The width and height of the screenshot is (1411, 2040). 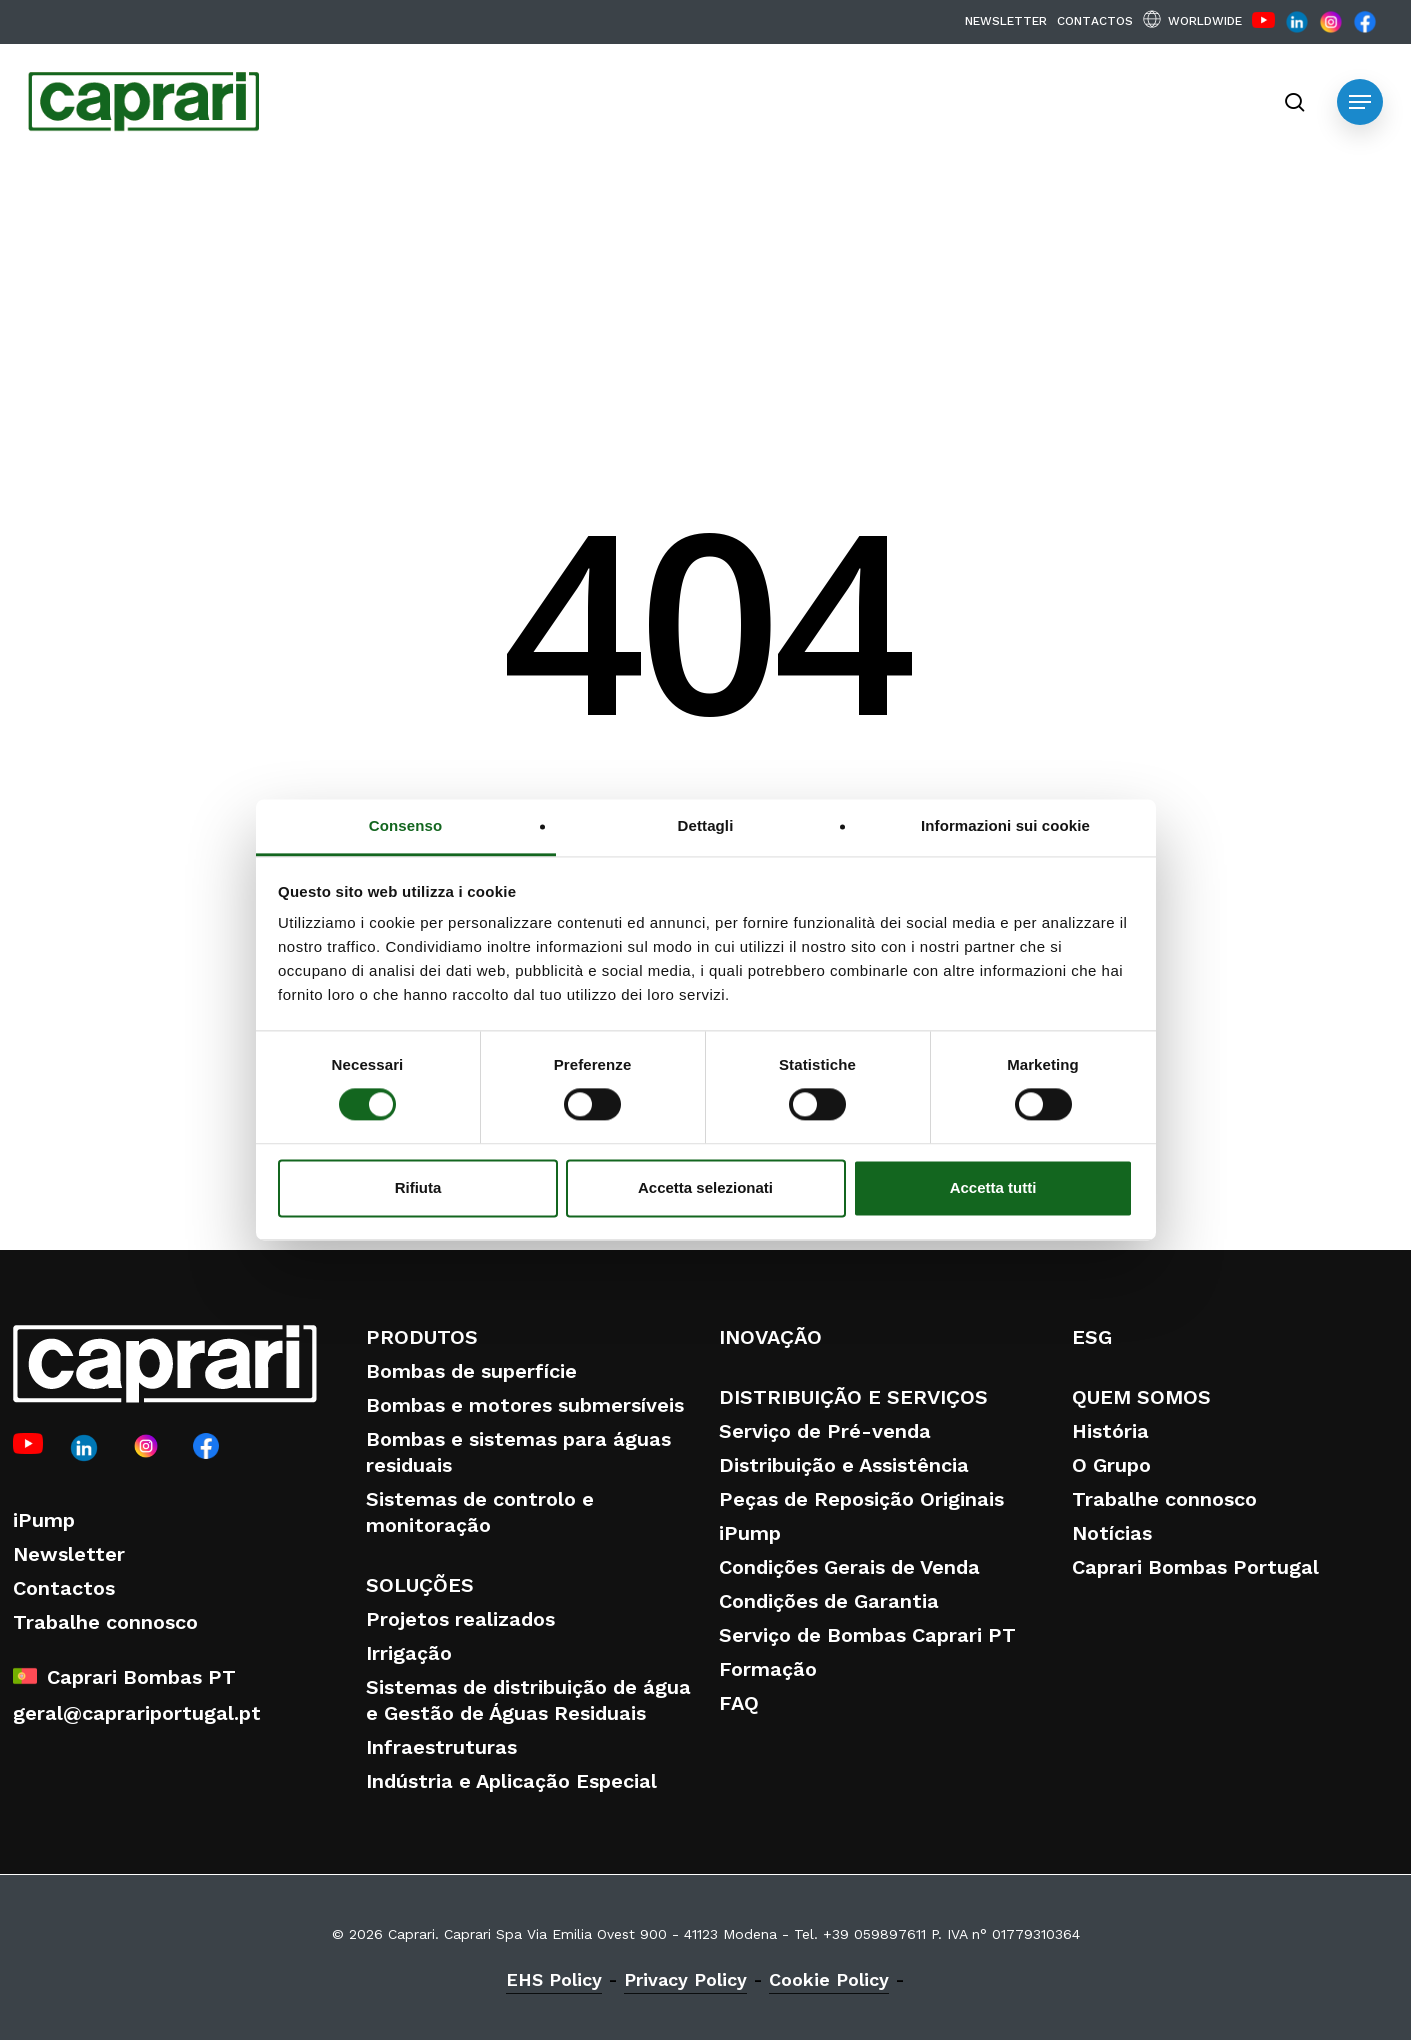 I want to click on [button], so click(x=1360, y=102).